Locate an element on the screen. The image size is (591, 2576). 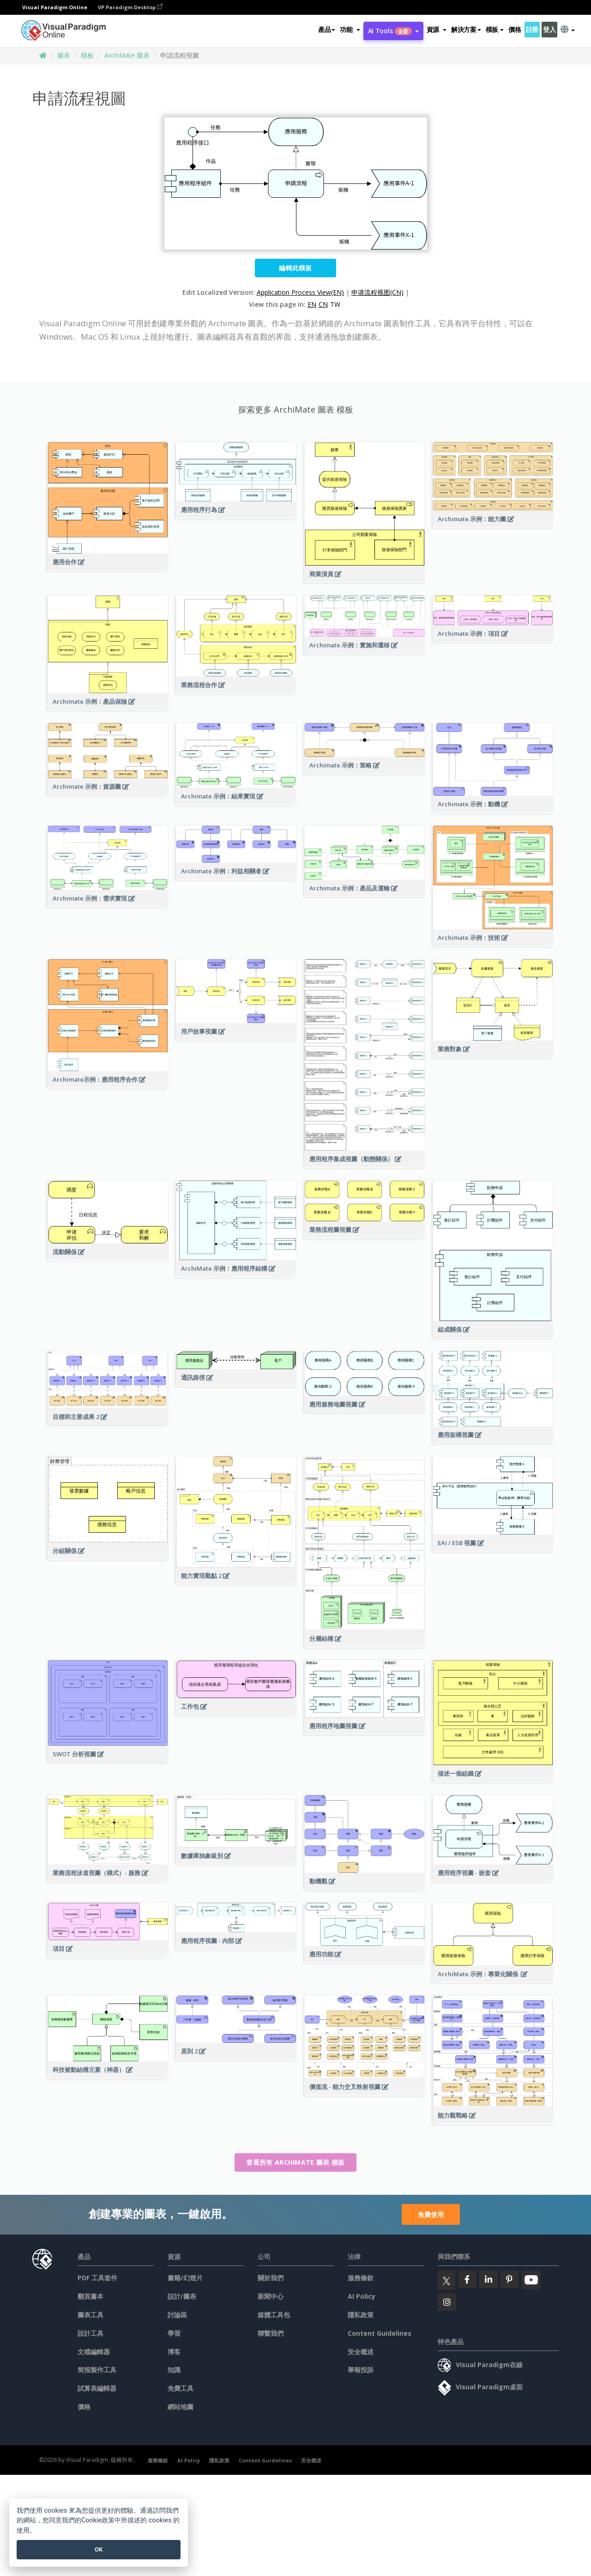
聯繫我們 is located at coordinates (270, 2333).